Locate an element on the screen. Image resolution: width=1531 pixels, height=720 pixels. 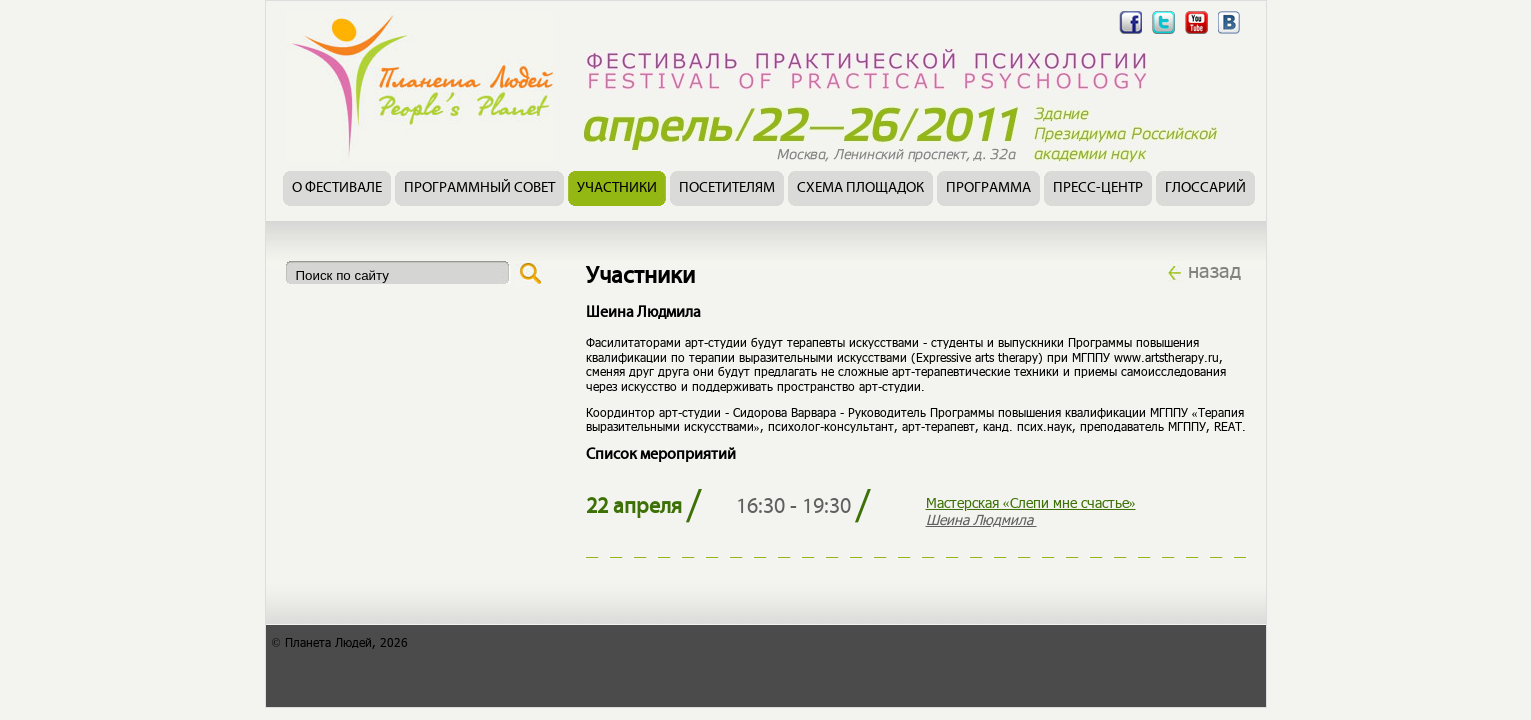
Посетителям is located at coordinates (727, 188).